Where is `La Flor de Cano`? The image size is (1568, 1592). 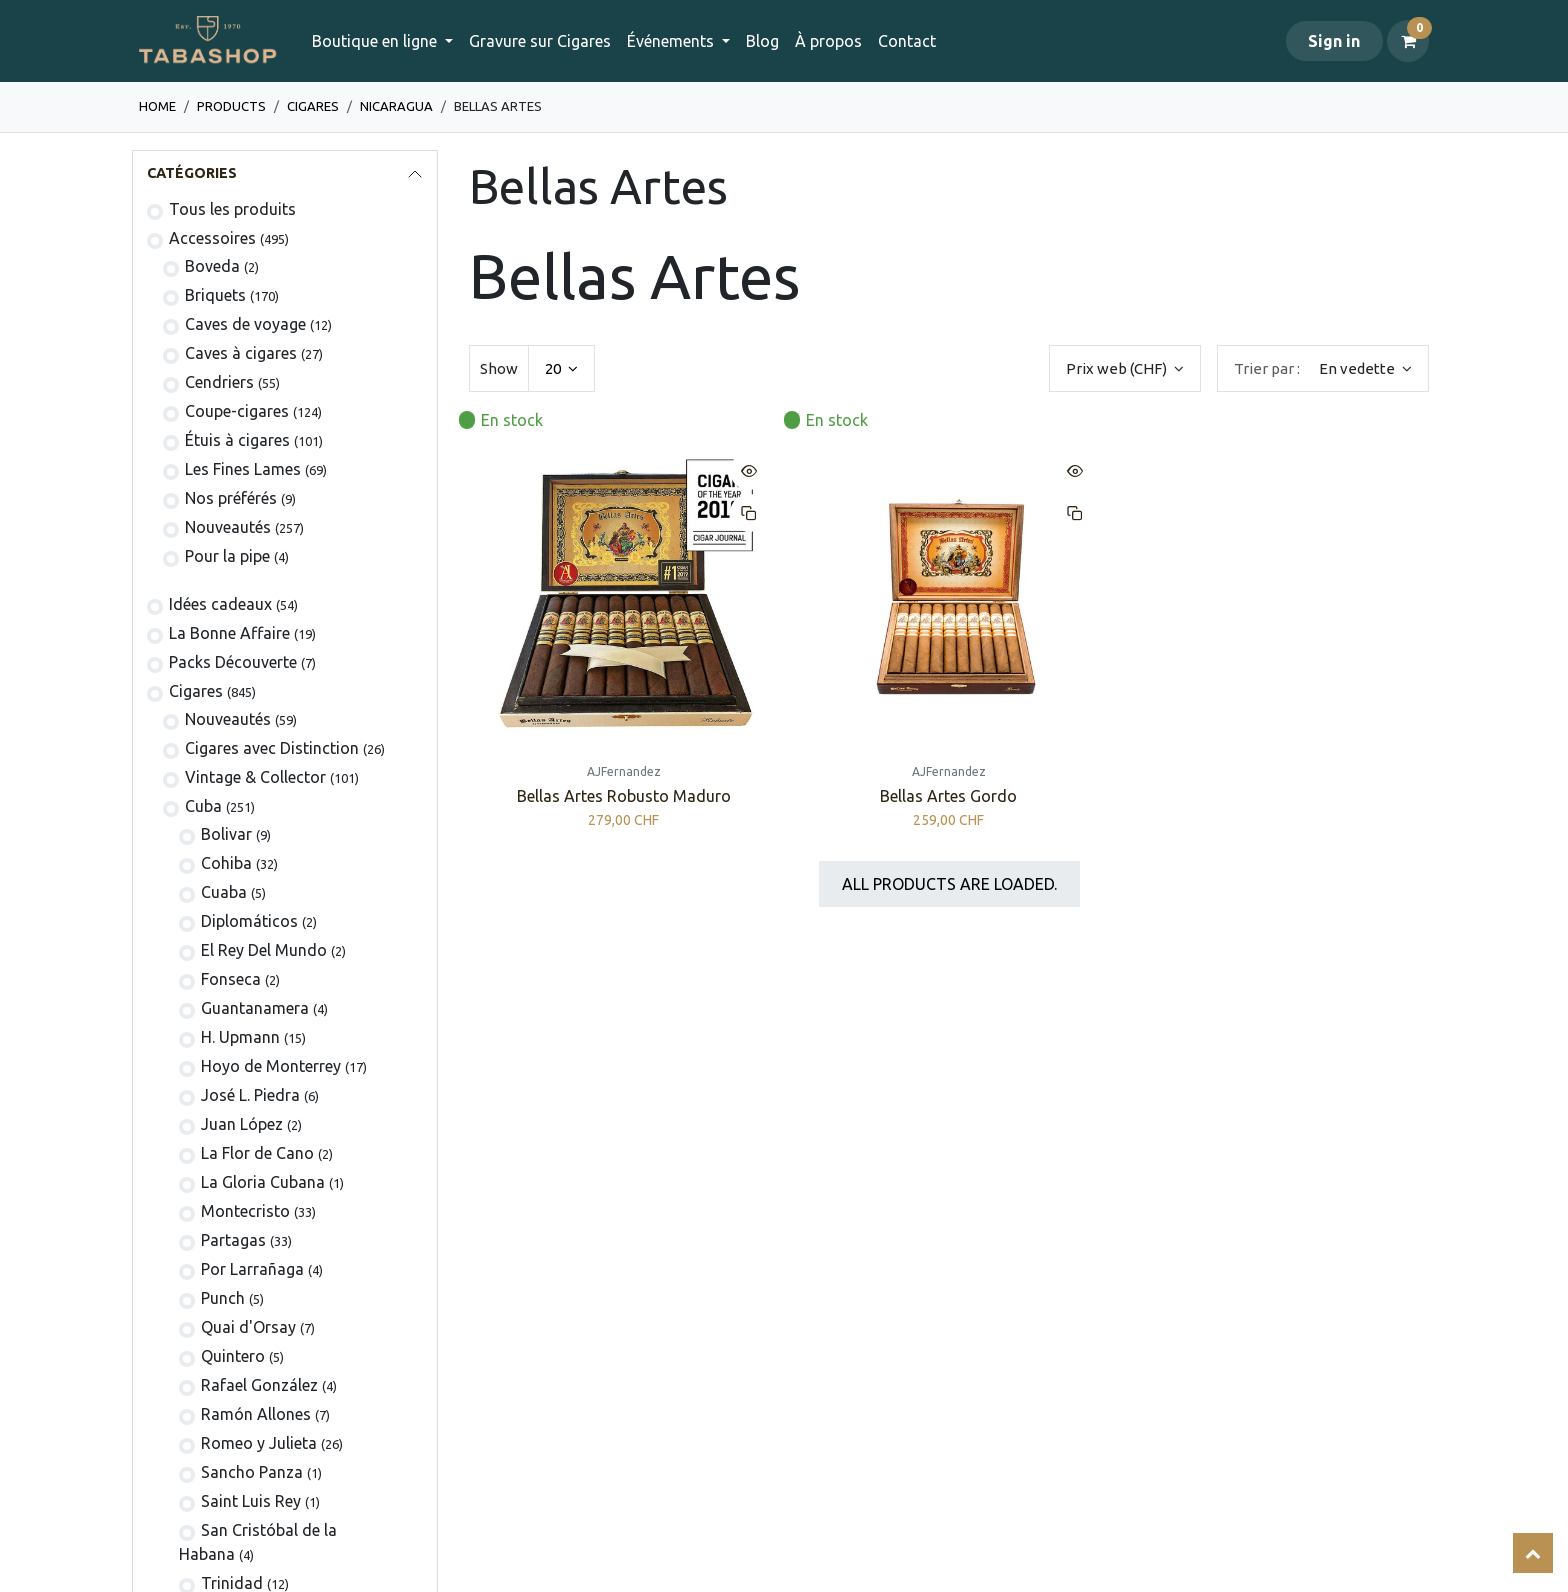
La Flor de Cano is located at coordinates (257, 1153).